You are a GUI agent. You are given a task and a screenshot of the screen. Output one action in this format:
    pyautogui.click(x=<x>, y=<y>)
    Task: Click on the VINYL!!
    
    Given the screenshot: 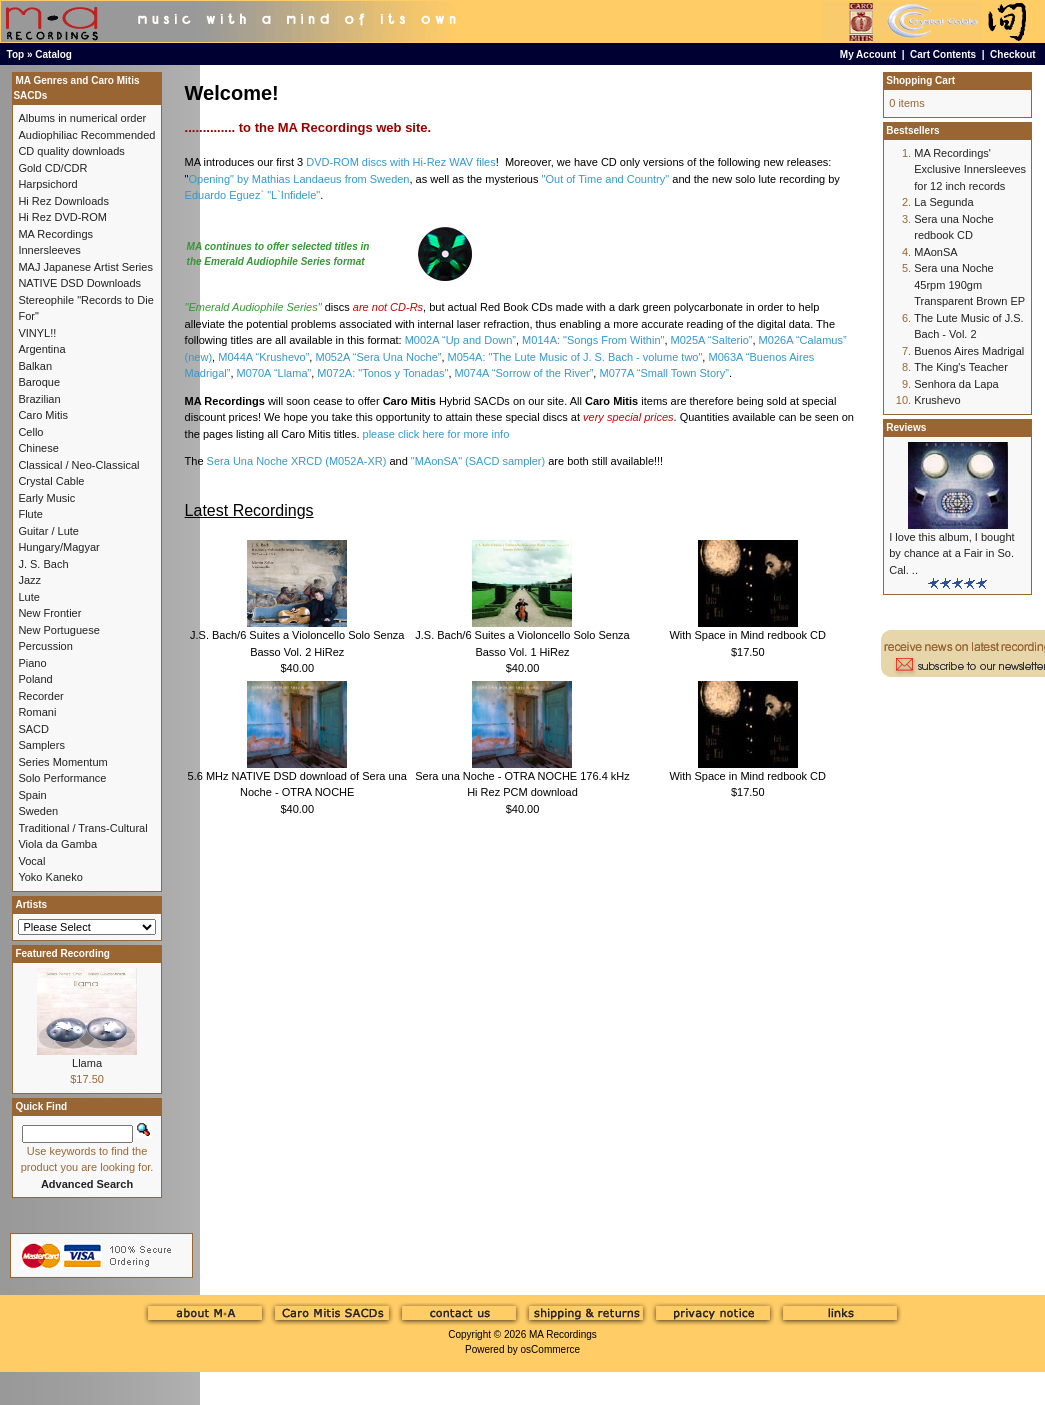 What is the action you would take?
    pyautogui.click(x=37, y=333)
    